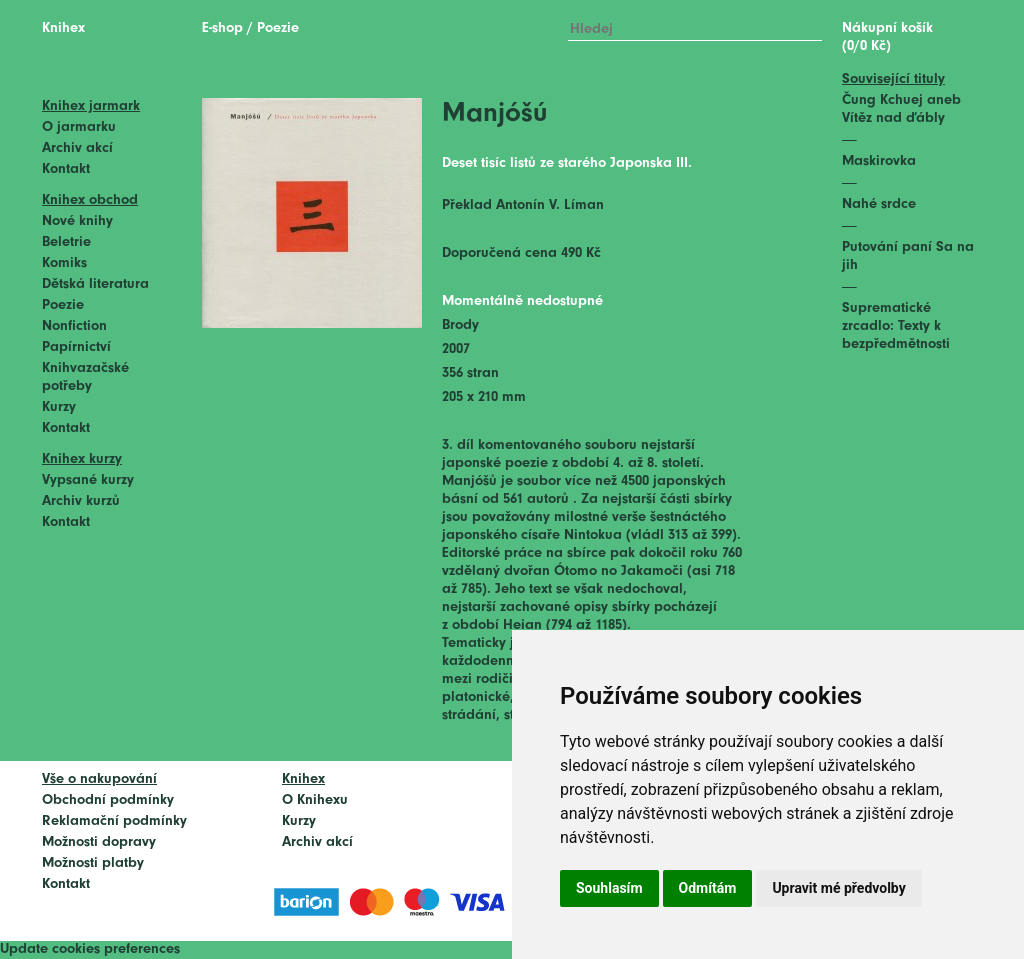 This screenshot has height=959, width=1024. What do you see at coordinates (88, 480) in the screenshot?
I see `Vypsané kurzy` at bounding box center [88, 480].